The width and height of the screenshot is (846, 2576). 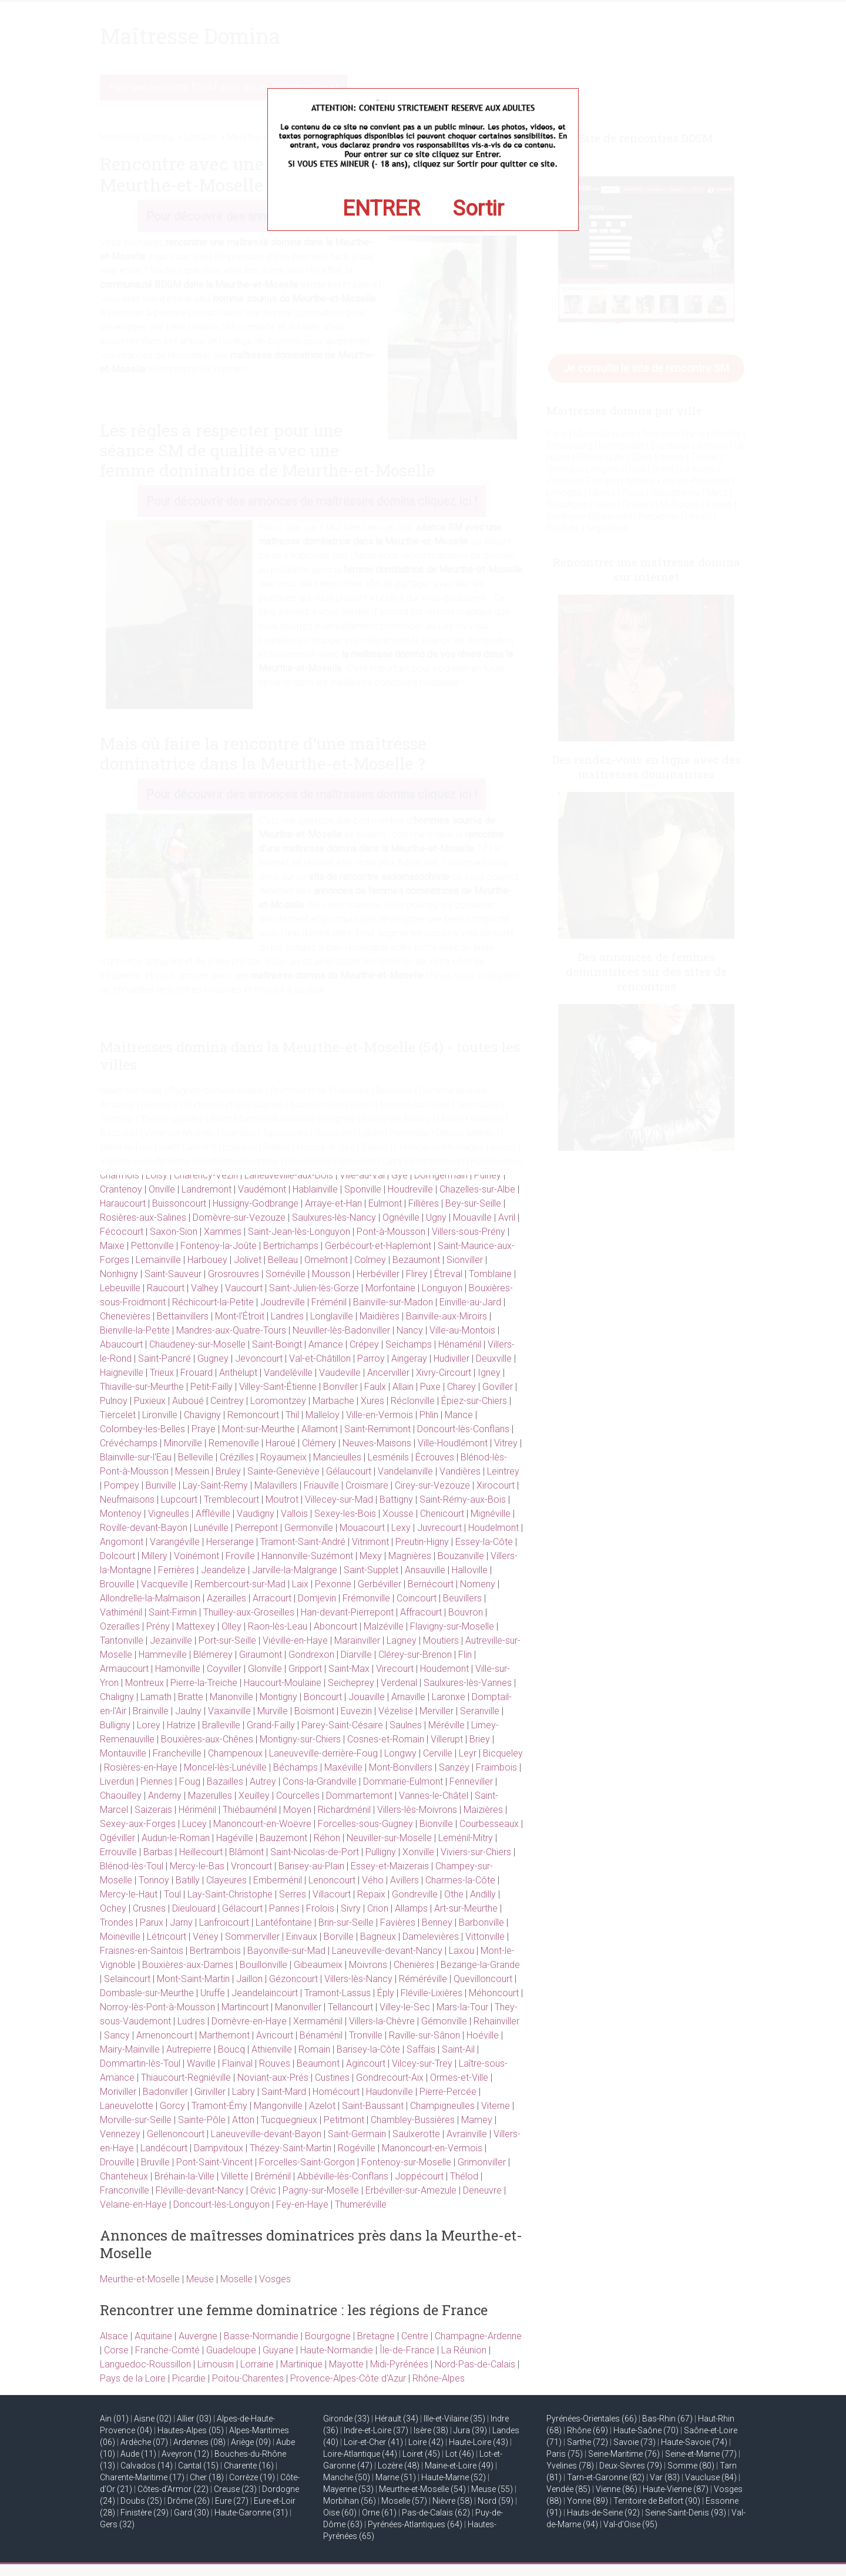 What do you see at coordinates (265, 1668) in the screenshot?
I see `Glonville` at bounding box center [265, 1668].